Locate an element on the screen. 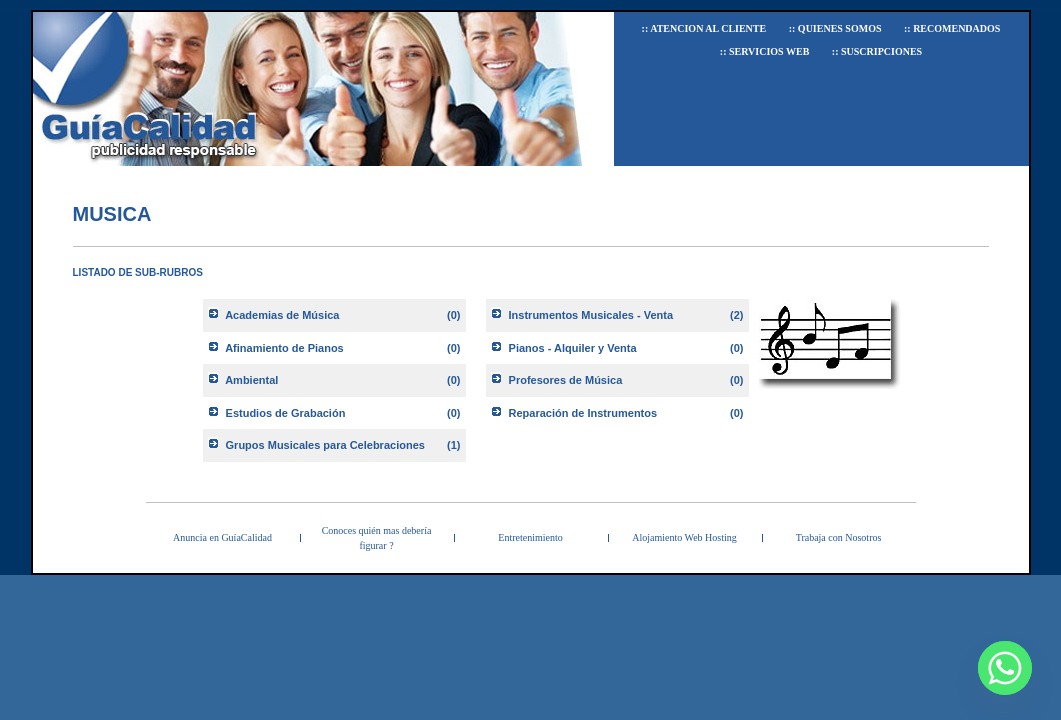  :: Servicios Web is located at coordinates (765, 51).